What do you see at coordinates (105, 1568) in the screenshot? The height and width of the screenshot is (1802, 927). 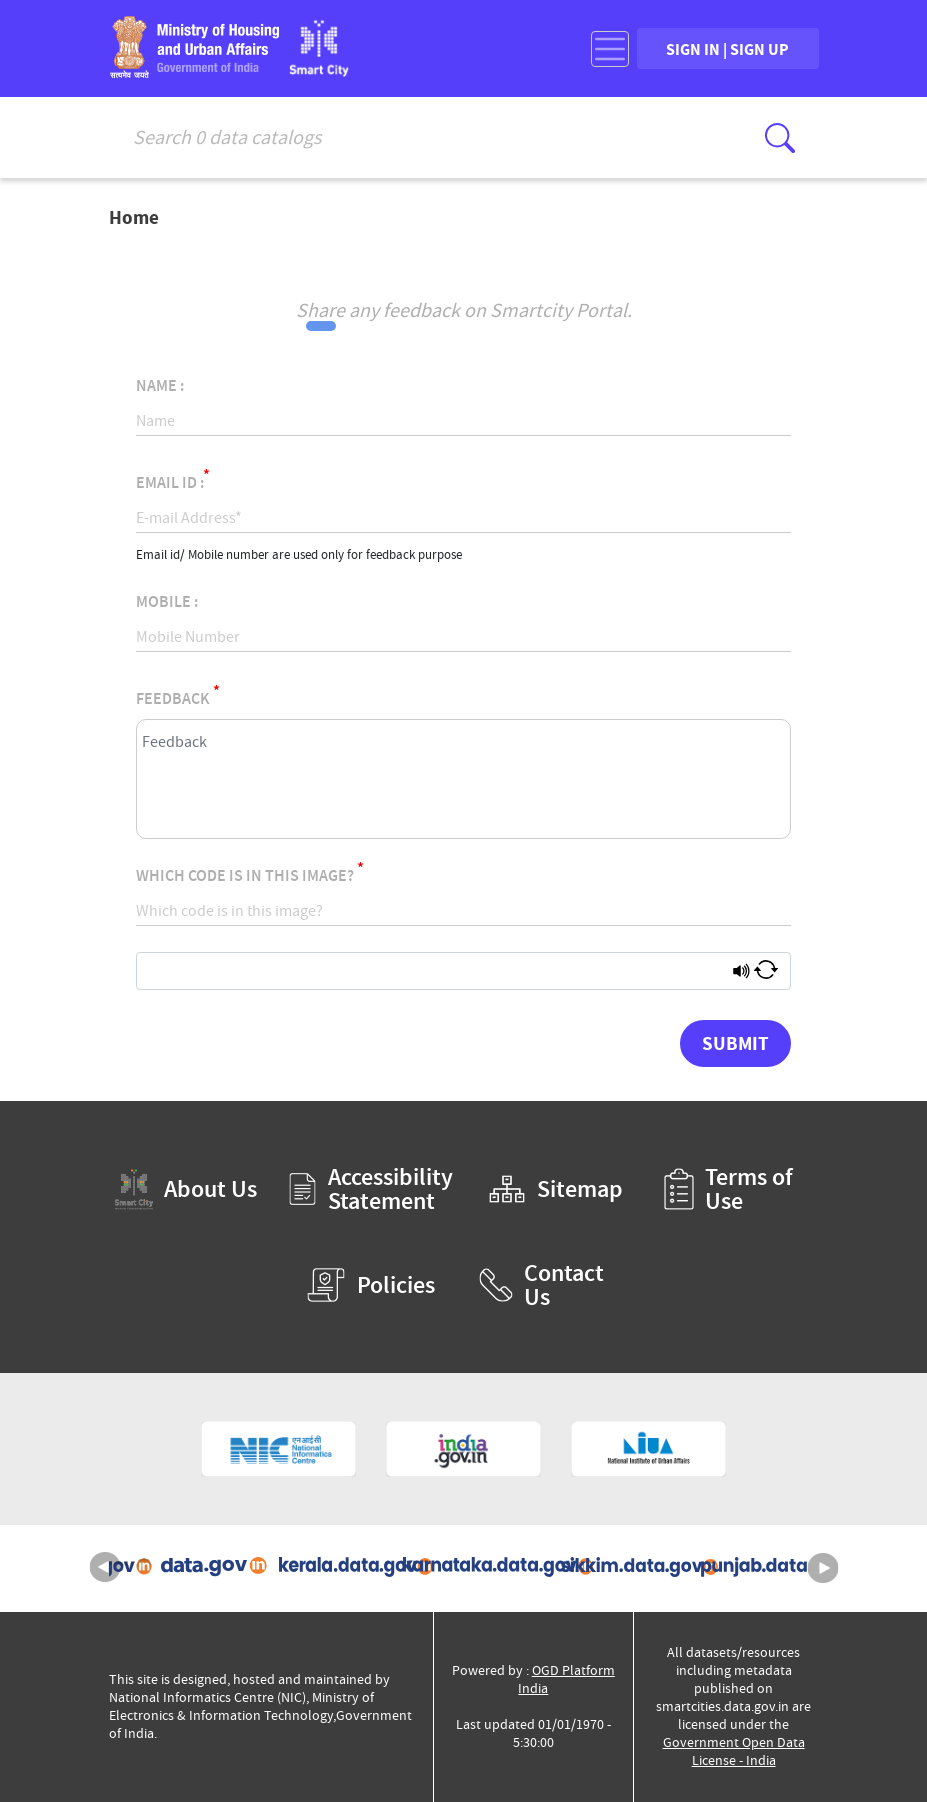 I see `Previous` at bounding box center [105, 1568].